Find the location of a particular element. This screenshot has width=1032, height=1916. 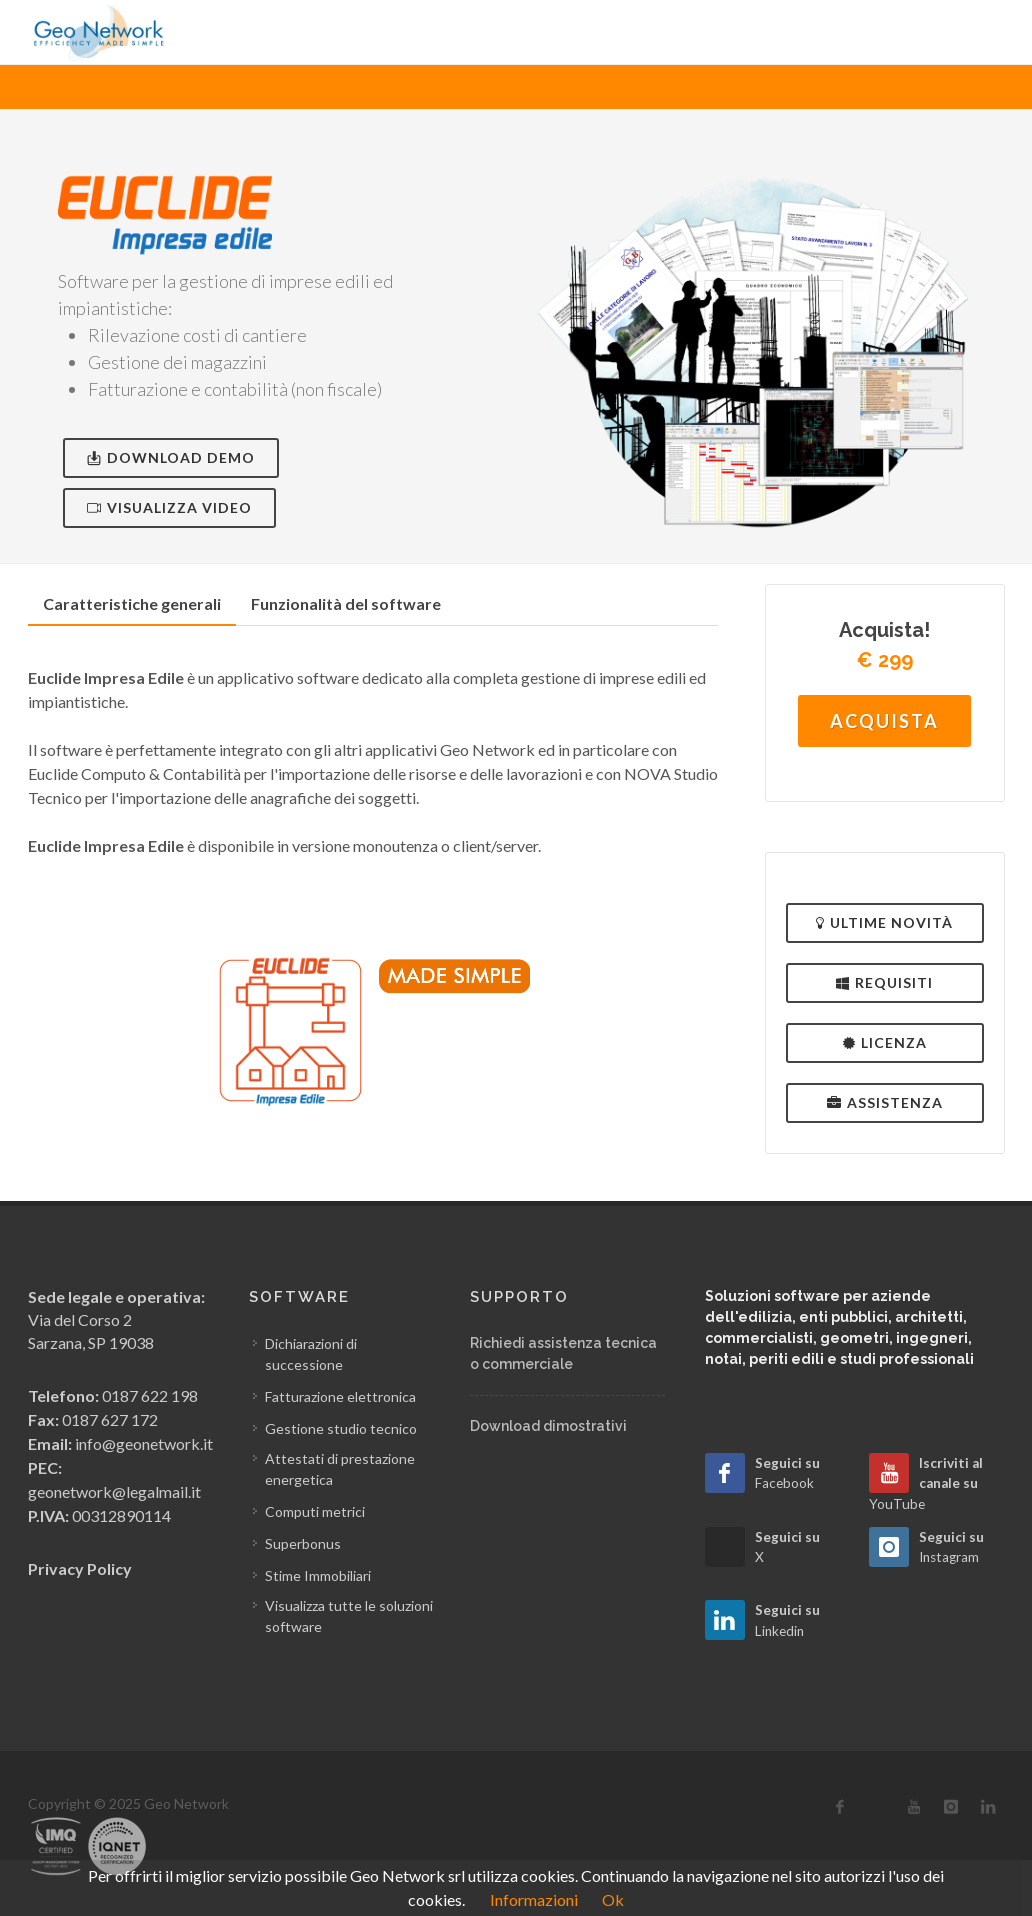

Acquista is located at coordinates (884, 721).